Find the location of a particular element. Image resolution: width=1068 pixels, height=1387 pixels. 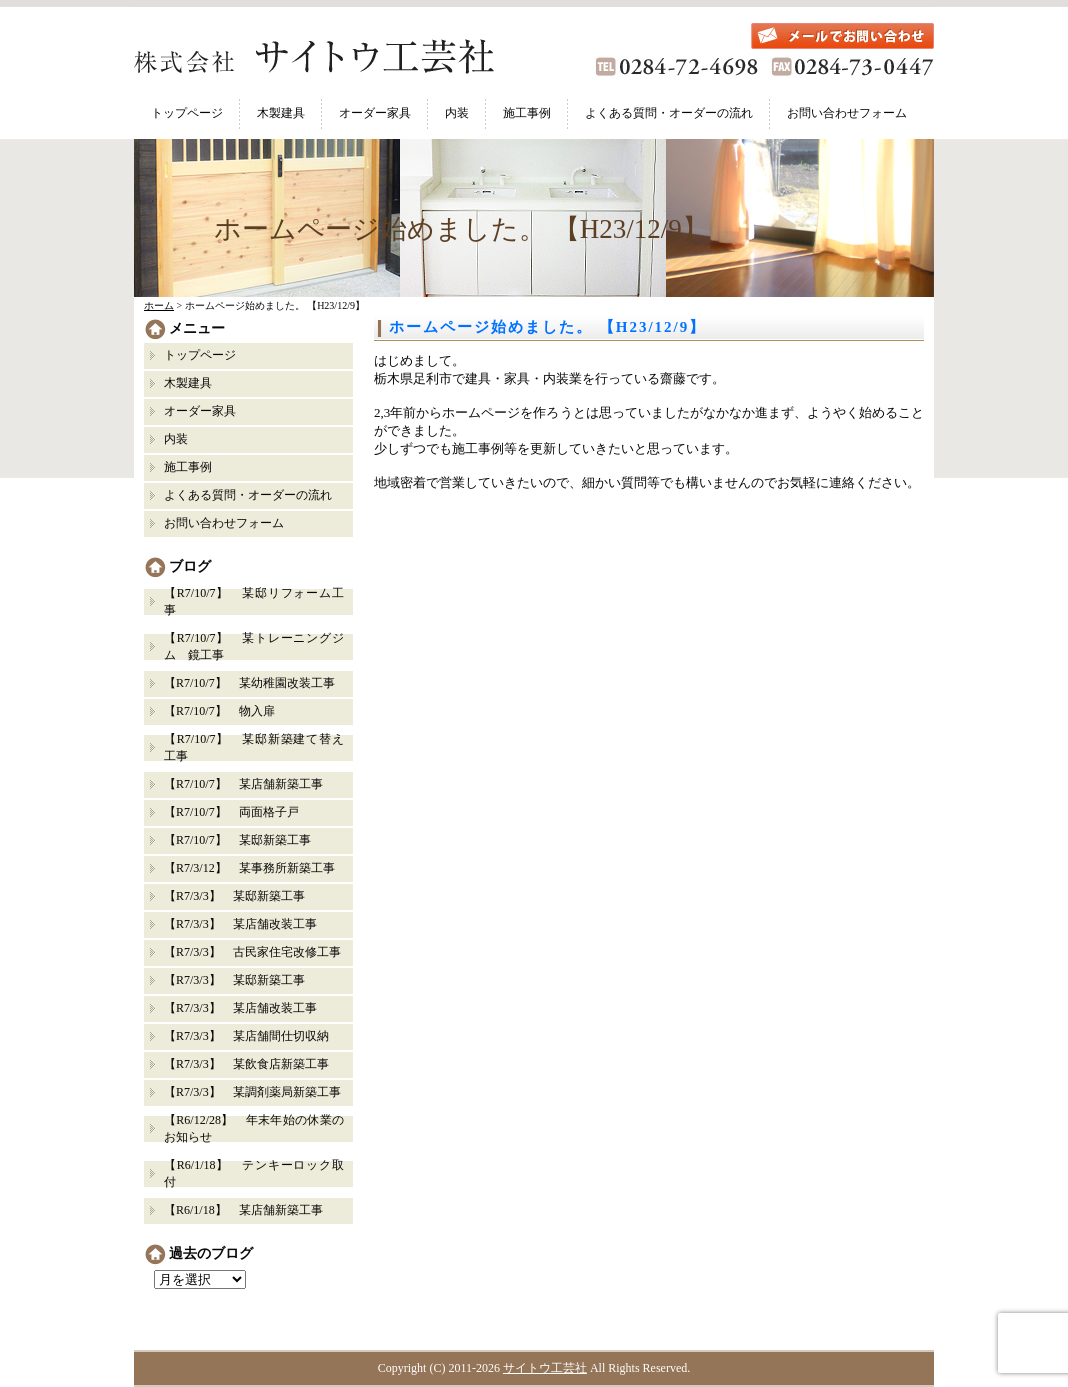

ホーム is located at coordinates (159, 305).